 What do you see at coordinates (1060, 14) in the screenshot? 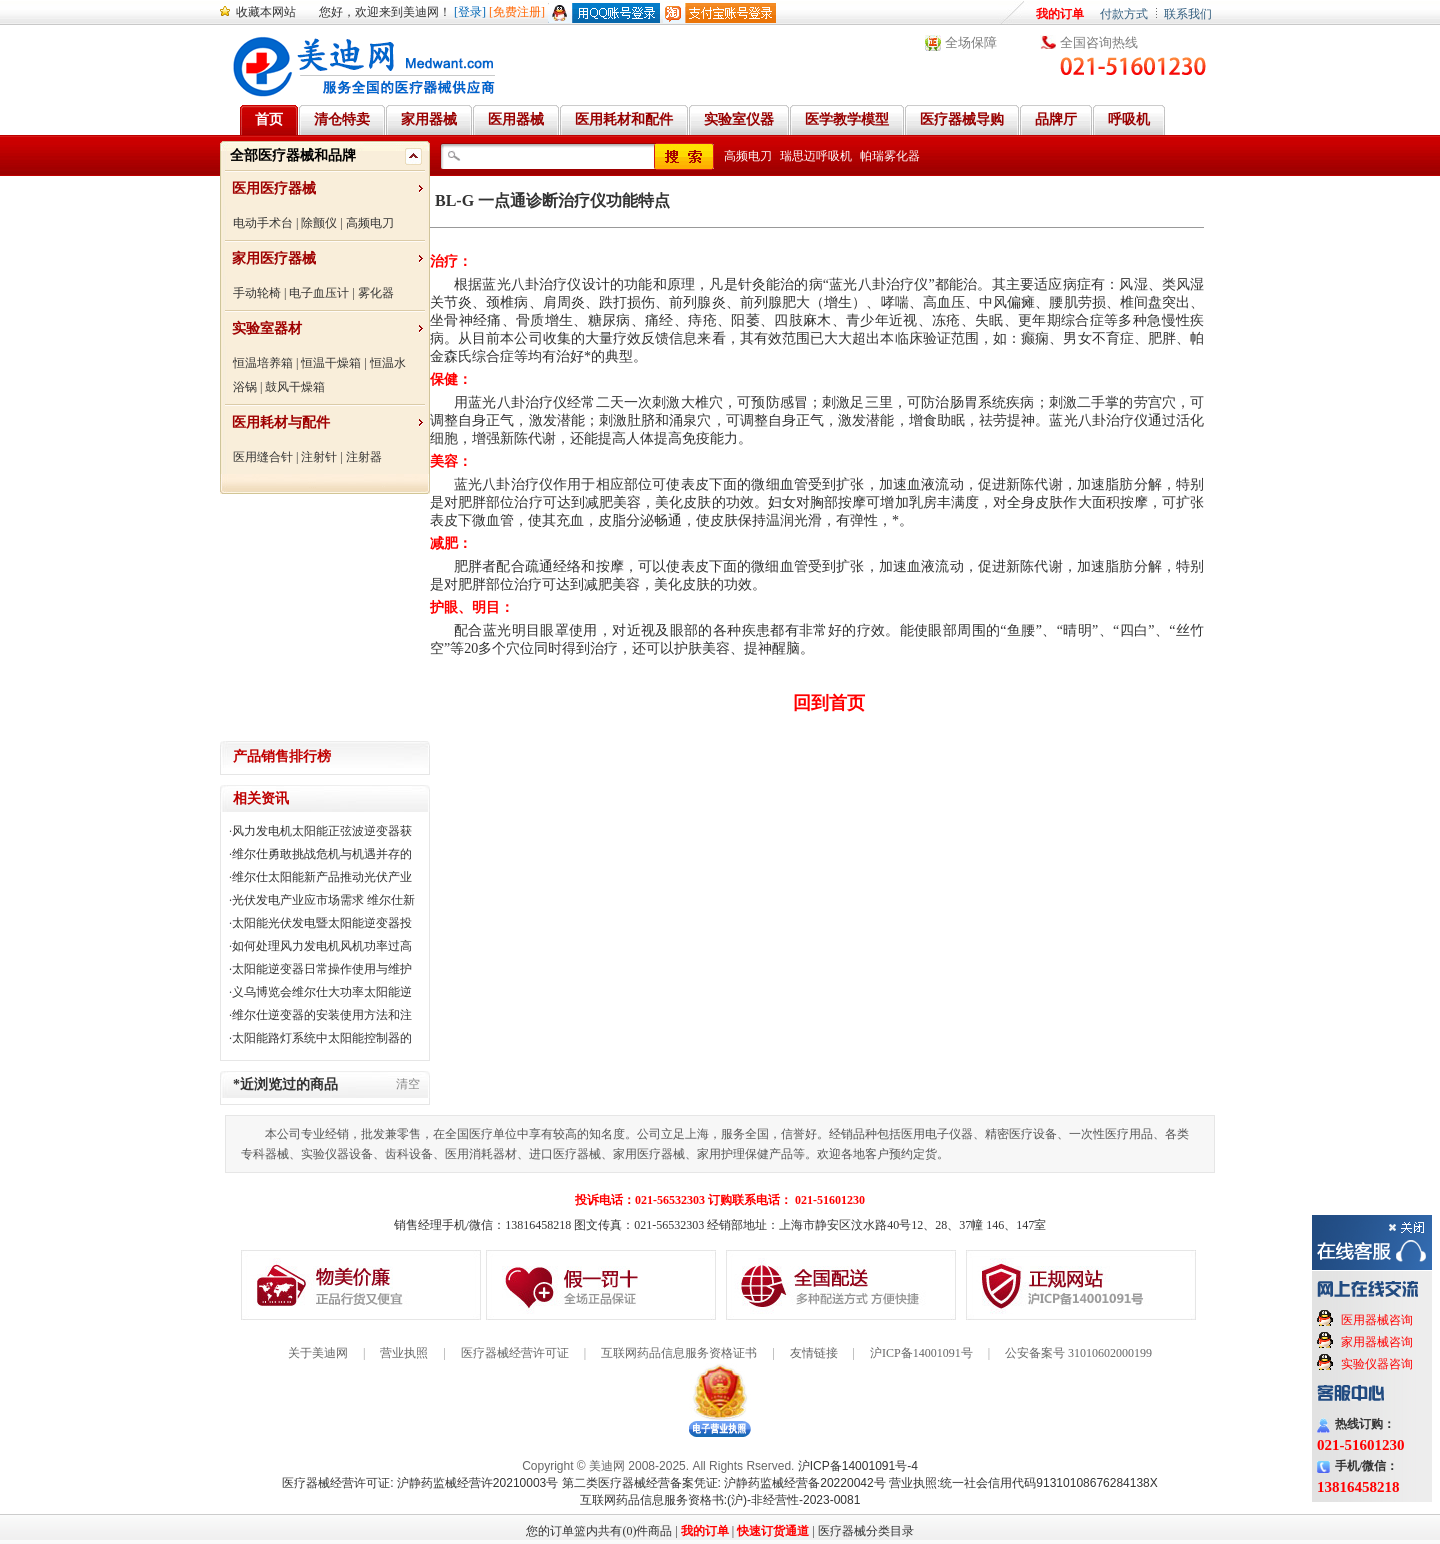
I see `我的订单` at bounding box center [1060, 14].